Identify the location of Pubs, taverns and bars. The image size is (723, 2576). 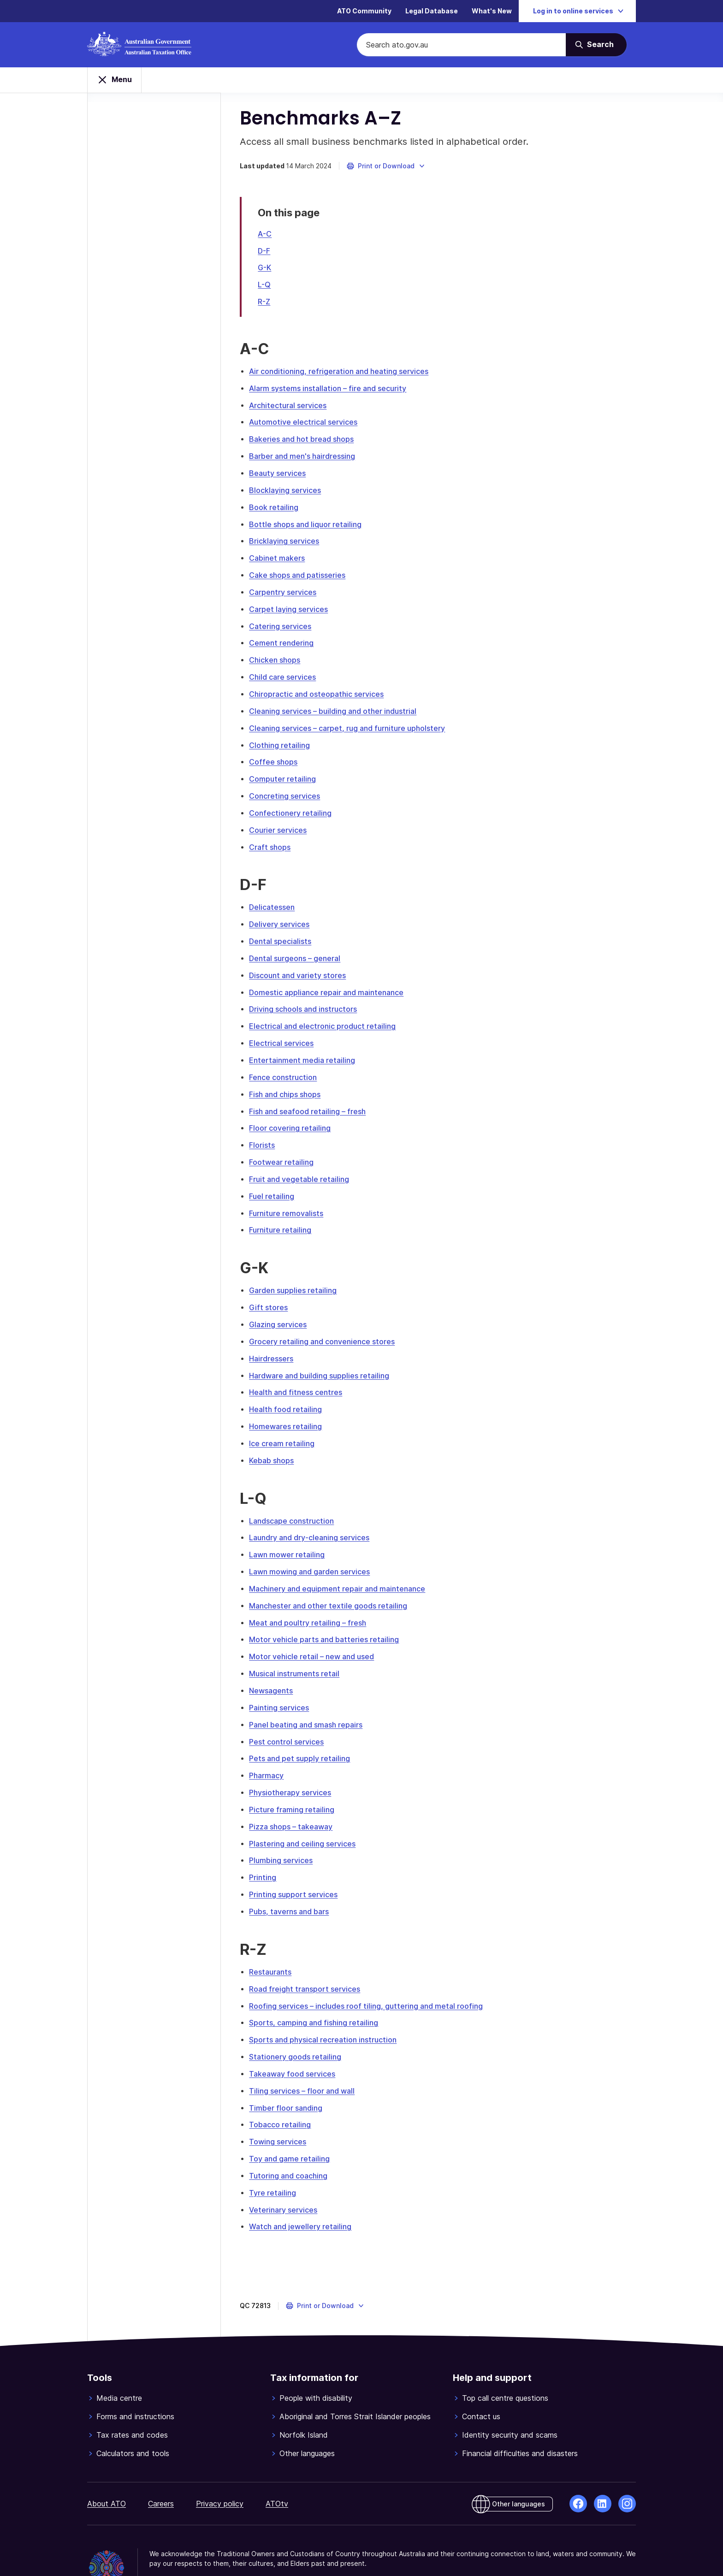
(293, 1882).